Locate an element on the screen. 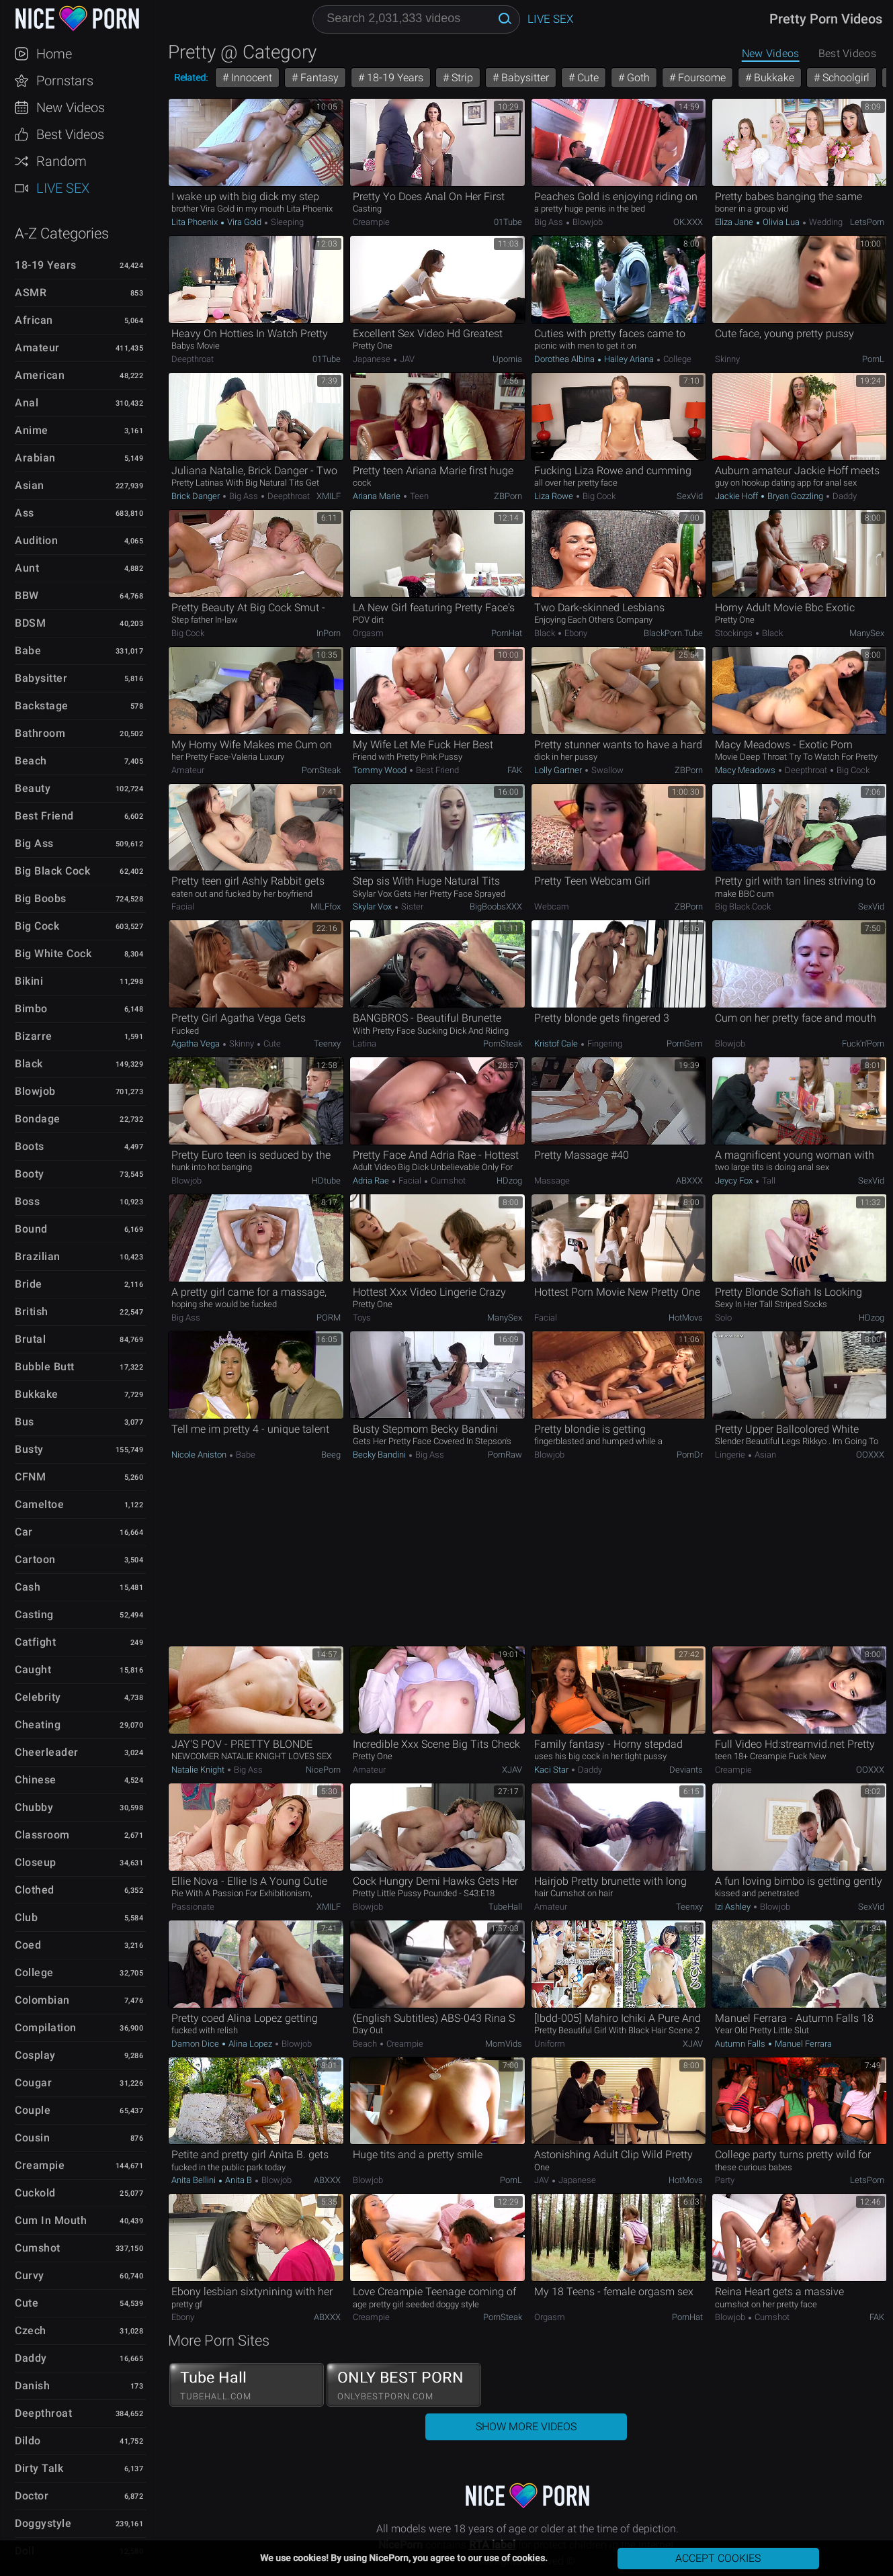 The width and height of the screenshot is (893, 2576). Passionate is located at coordinates (192, 1907).